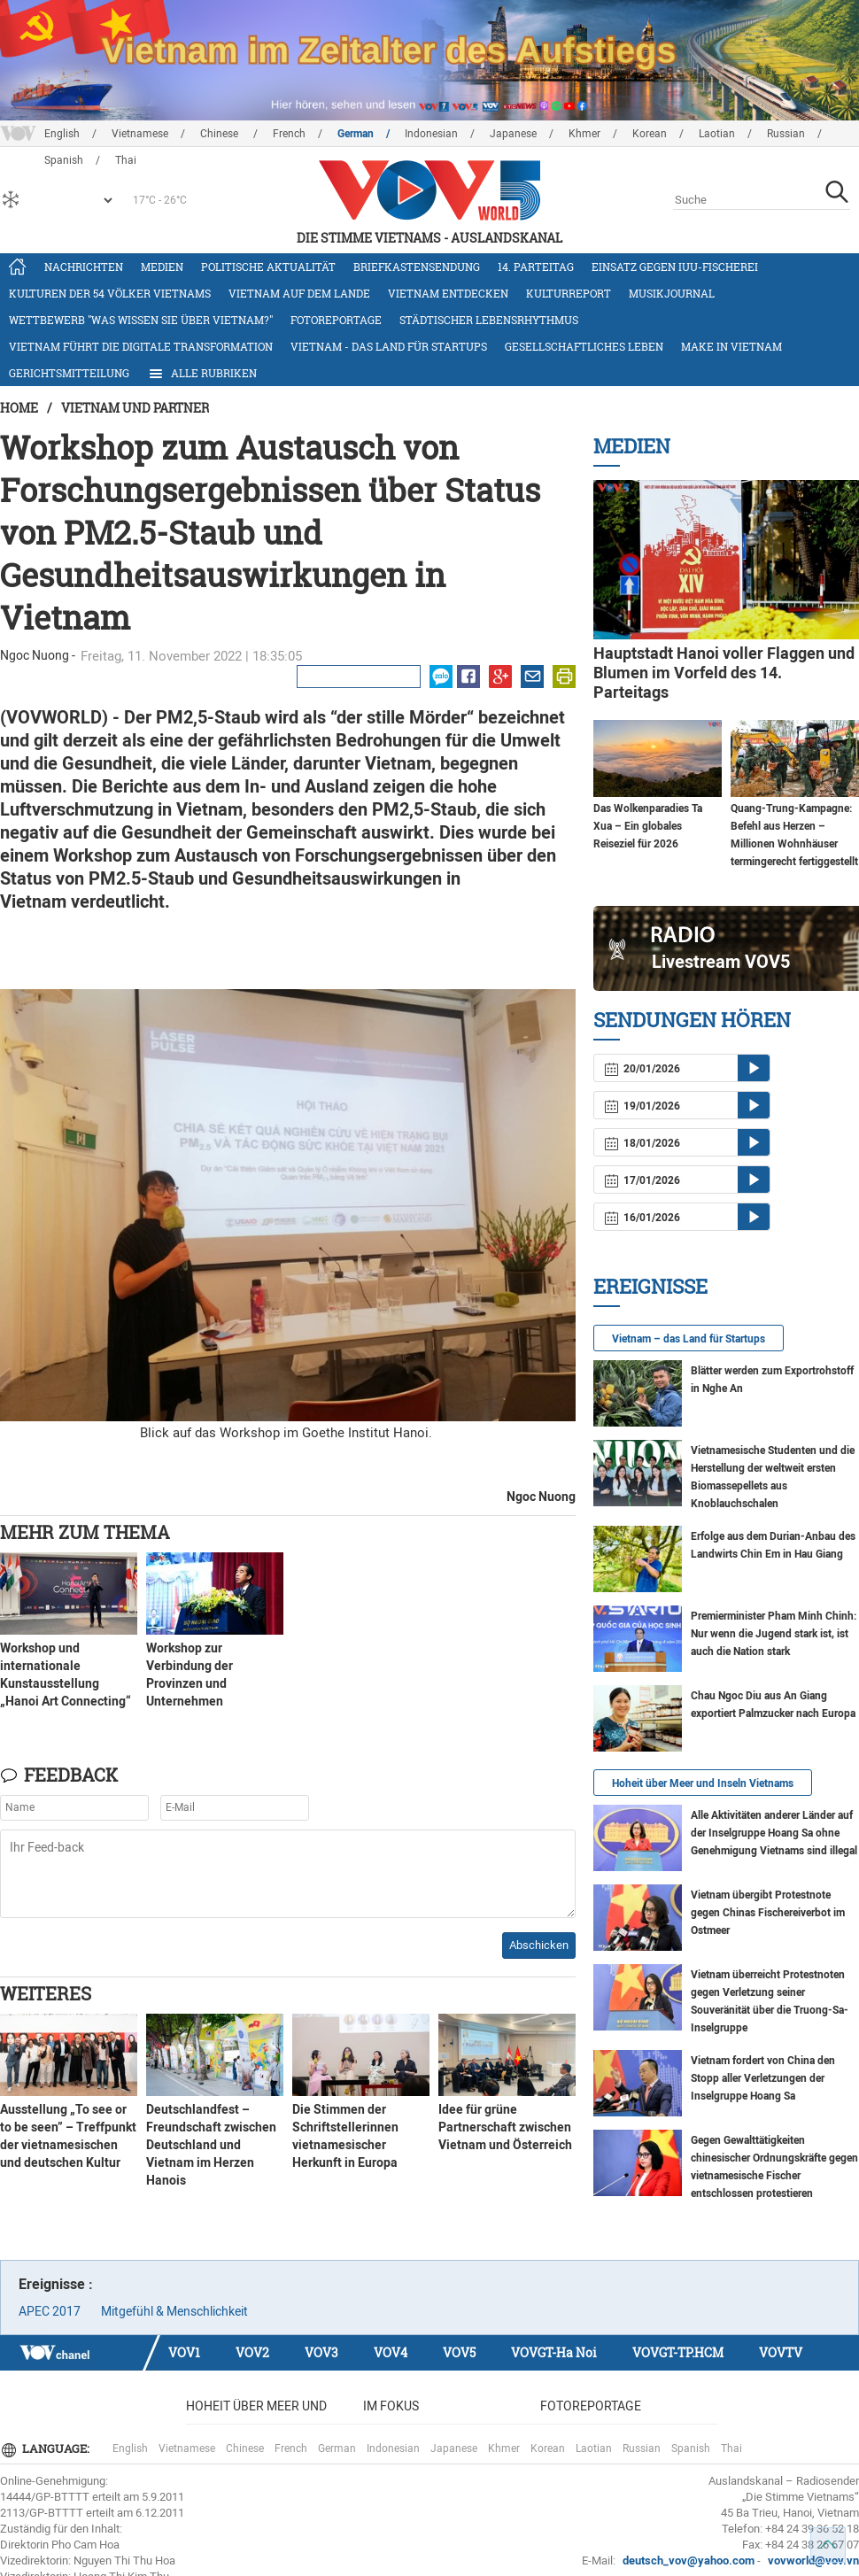 This screenshot has width=859, height=2576. Describe the element at coordinates (568, 293) in the screenshot. I see `Kulturreport` at that location.